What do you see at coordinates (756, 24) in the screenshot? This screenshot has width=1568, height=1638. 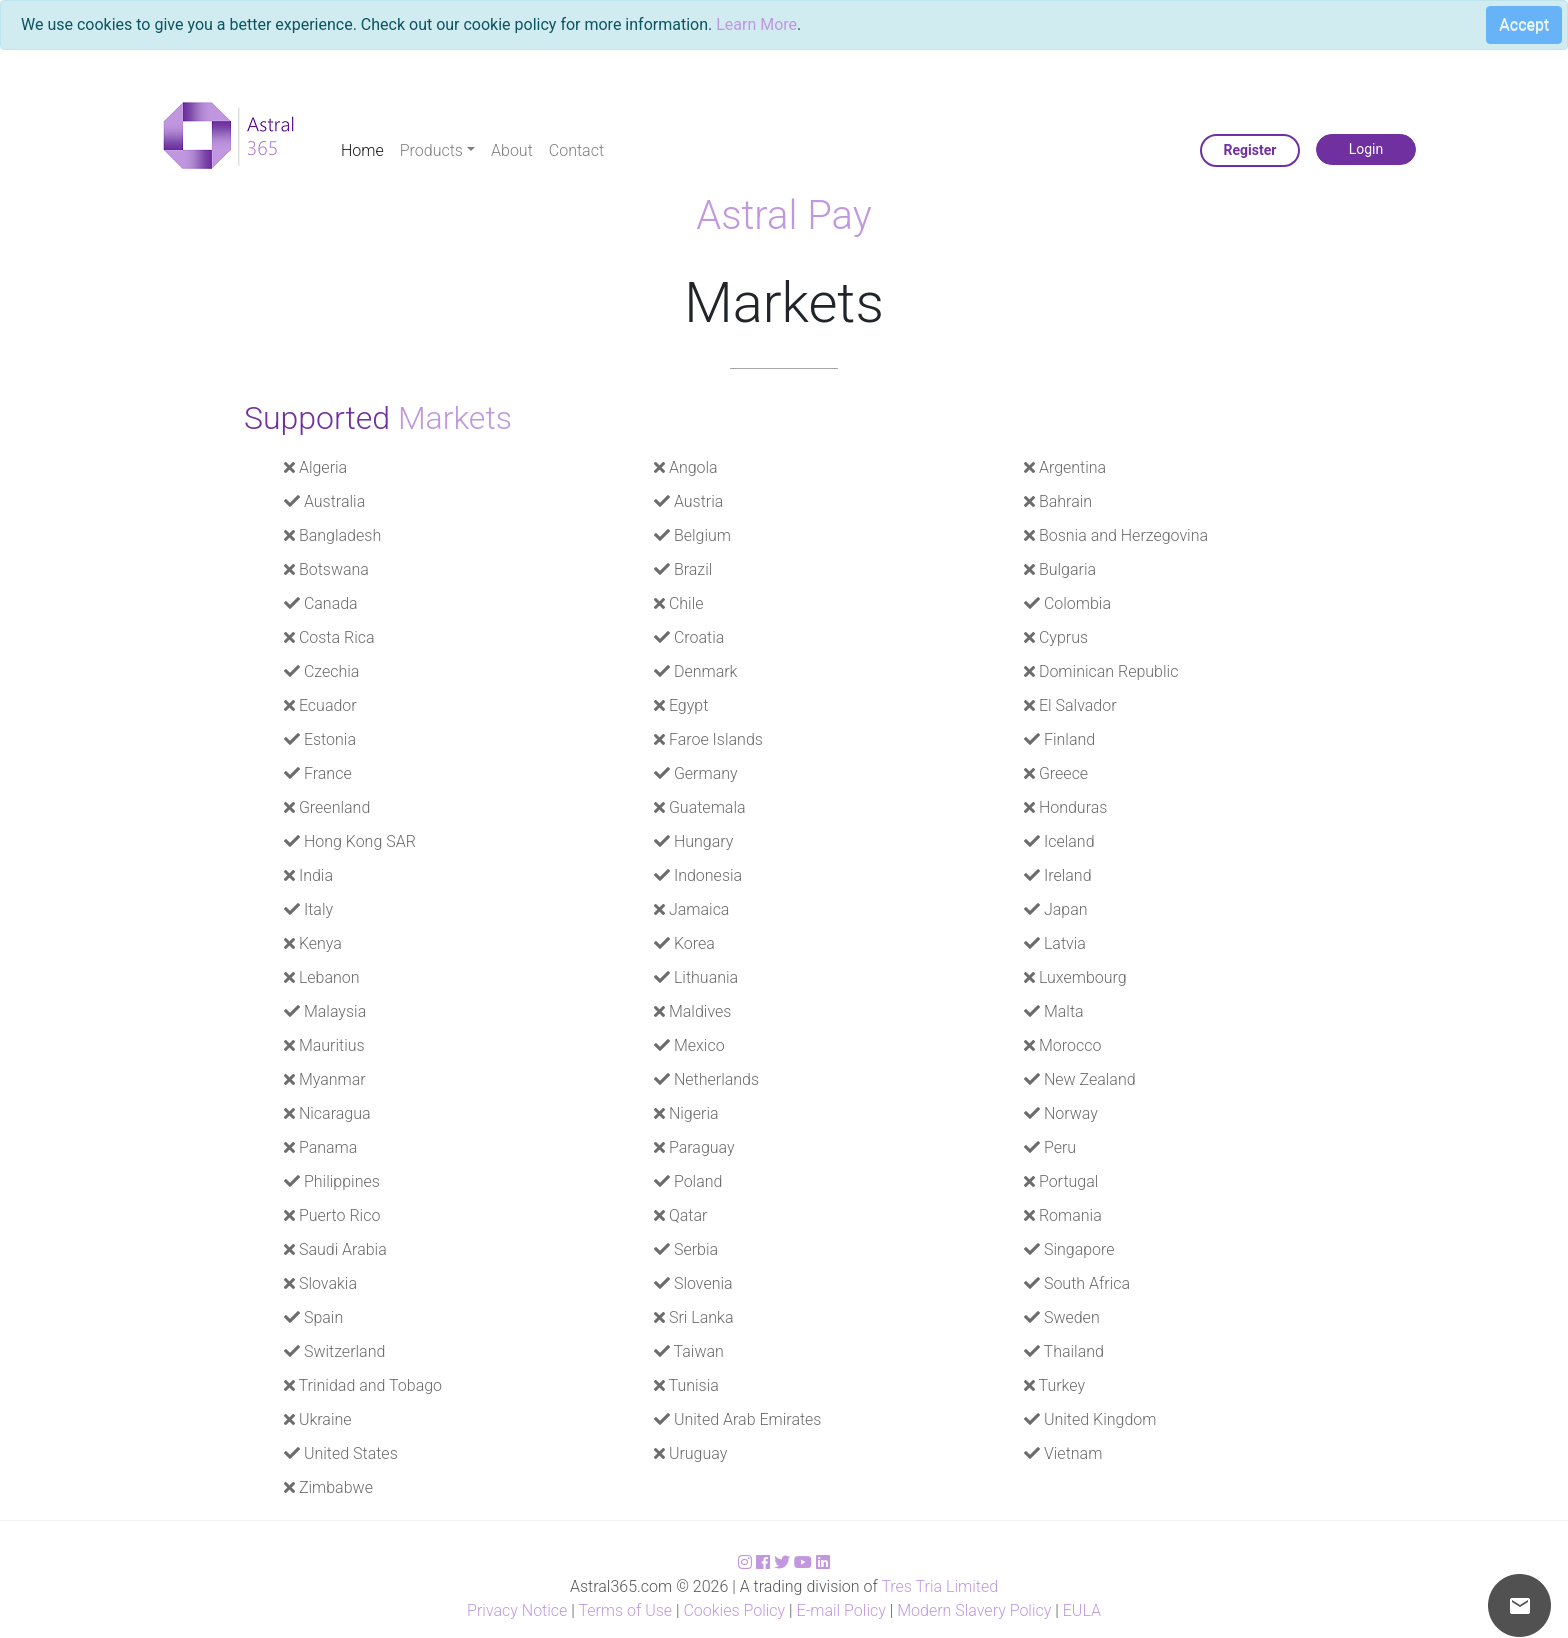 I see `Learn More` at bounding box center [756, 24].